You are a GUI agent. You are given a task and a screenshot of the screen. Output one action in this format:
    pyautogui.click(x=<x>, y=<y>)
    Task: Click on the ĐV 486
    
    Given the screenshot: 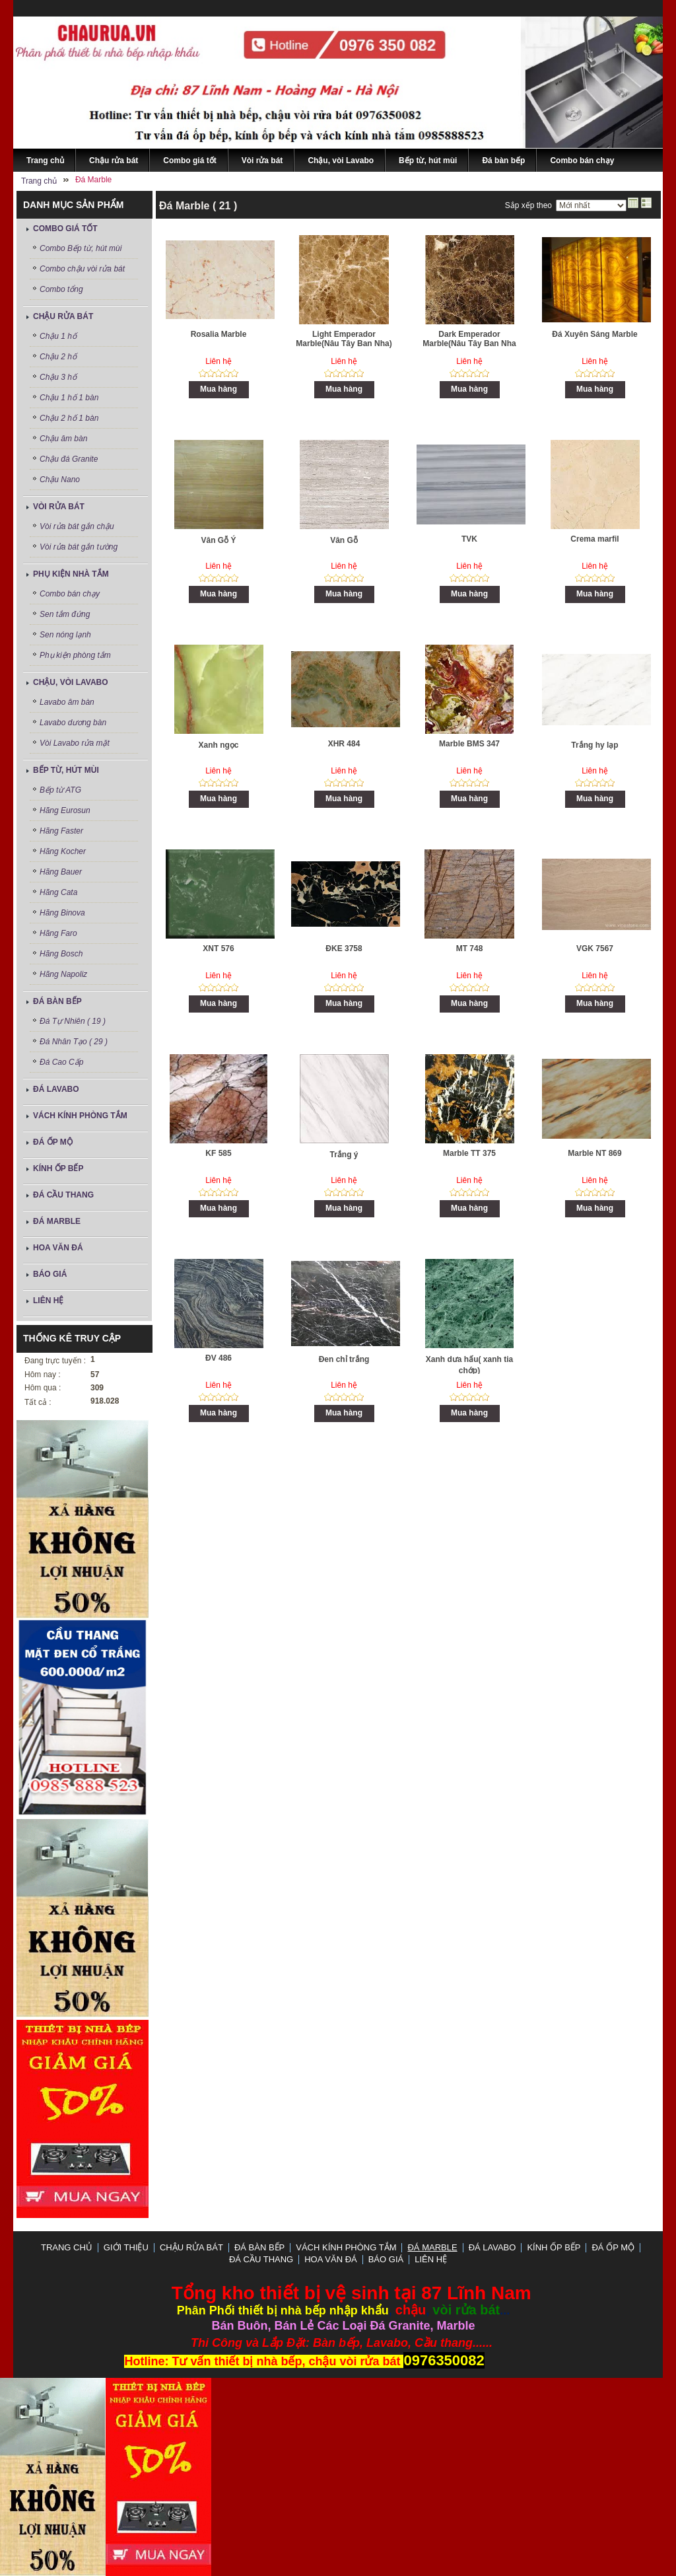 What is the action you would take?
    pyautogui.click(x=218, y=1358)
    